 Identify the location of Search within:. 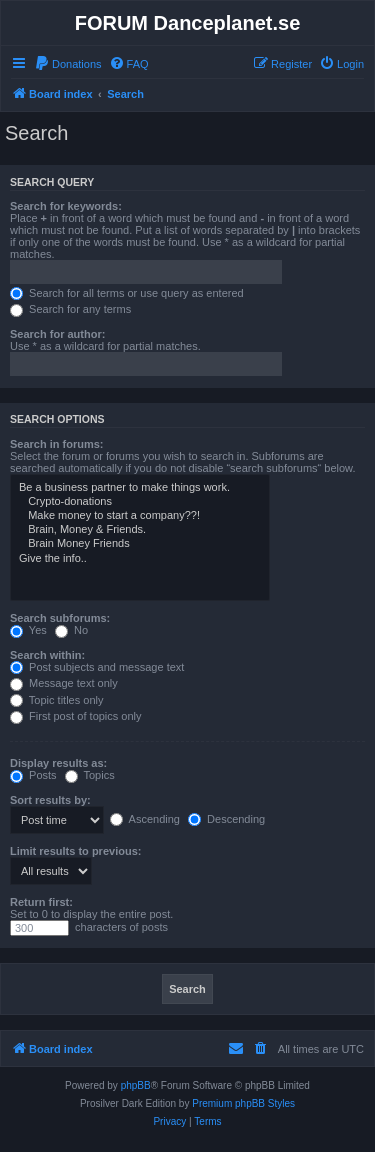
(47, 655).